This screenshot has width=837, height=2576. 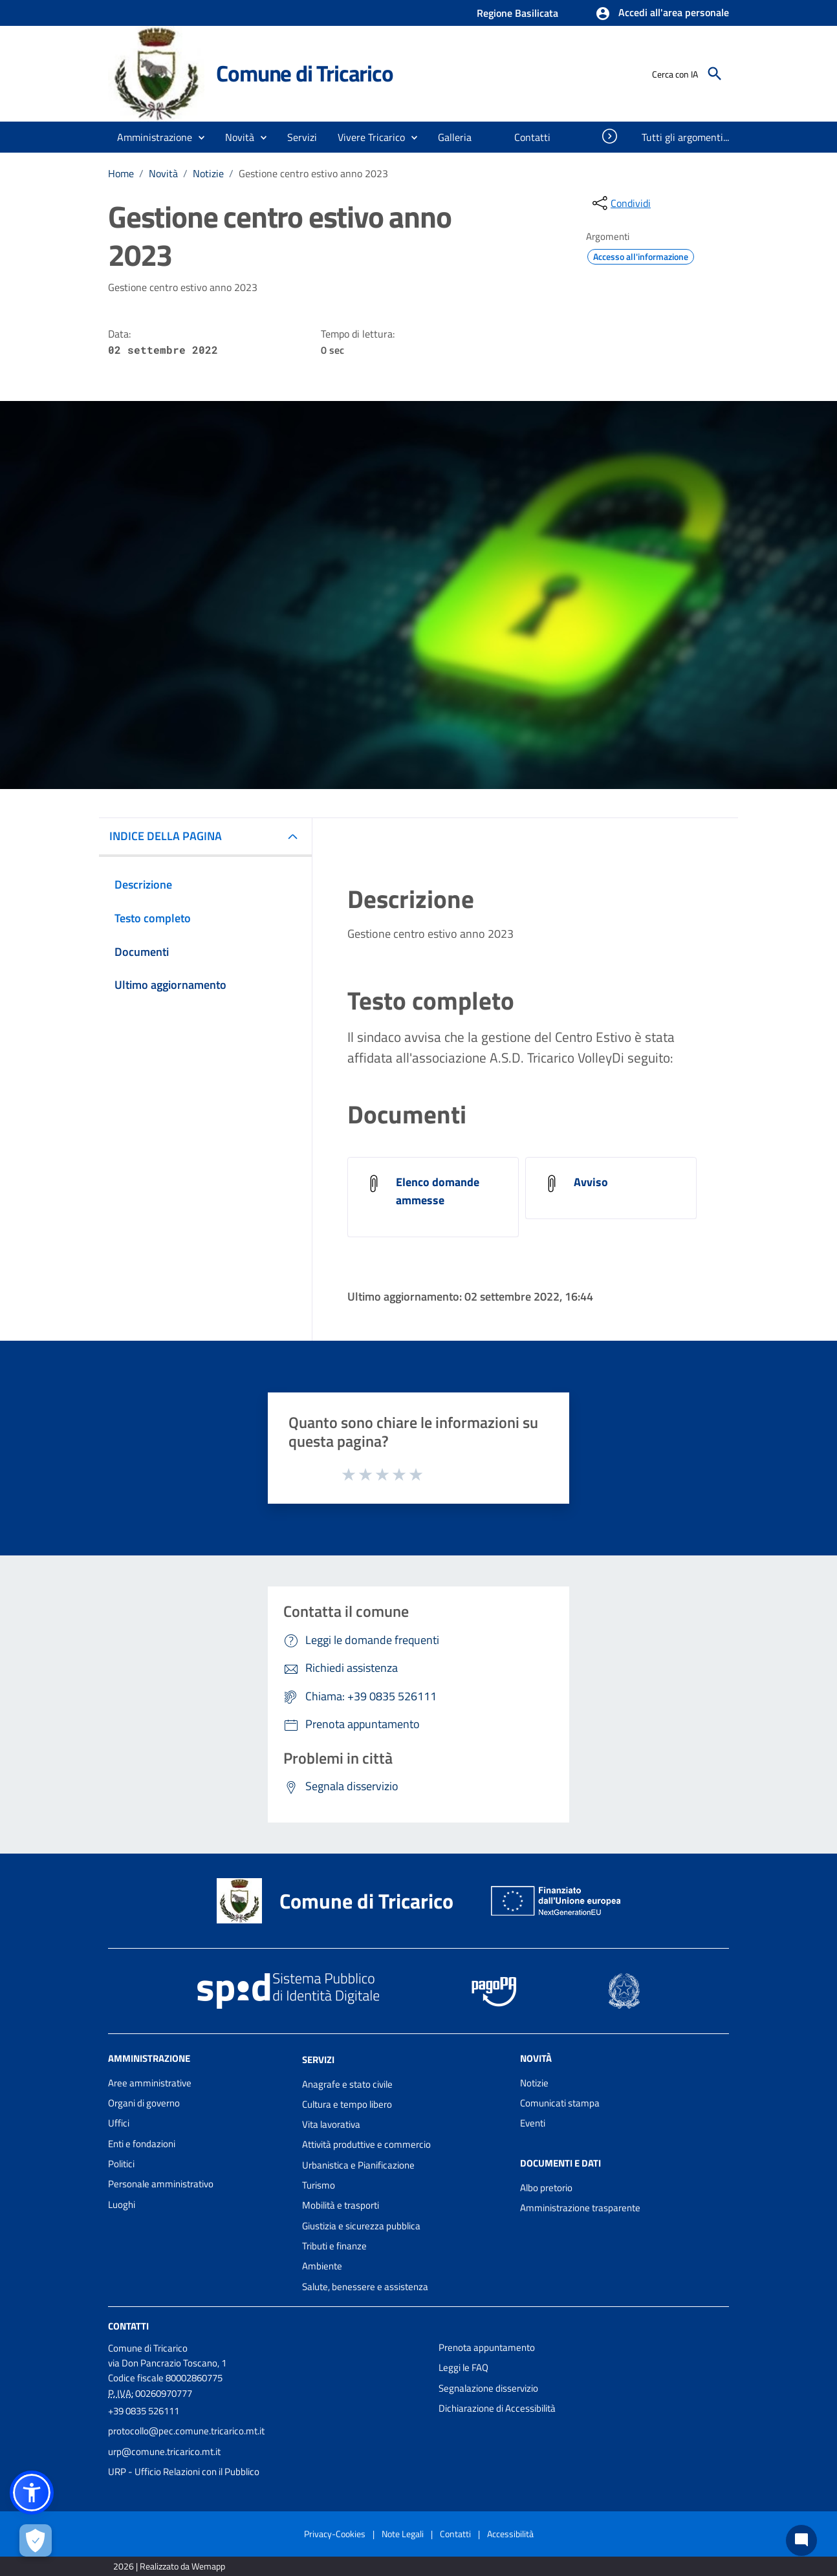 What do you see at coordinates (347, 2084) in the screenshot?
I see `Anagrafe e stato civile` at bounding box center [347, 2084].